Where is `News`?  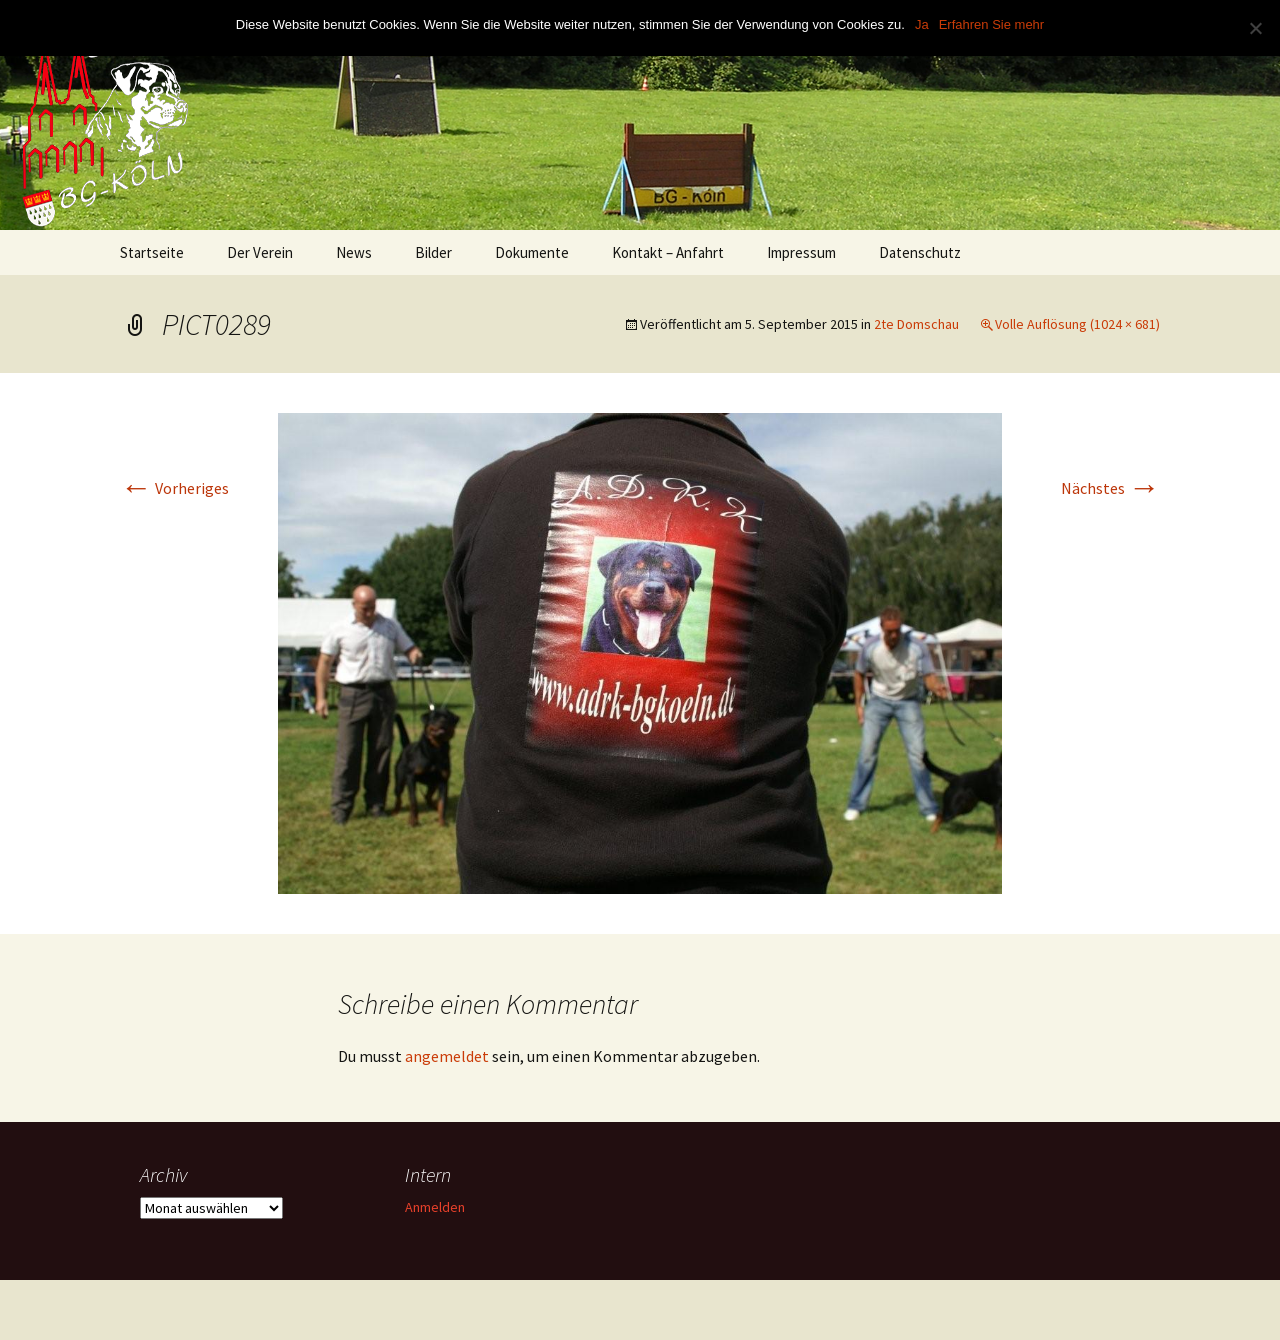
News is located at coordinates (354, 252).